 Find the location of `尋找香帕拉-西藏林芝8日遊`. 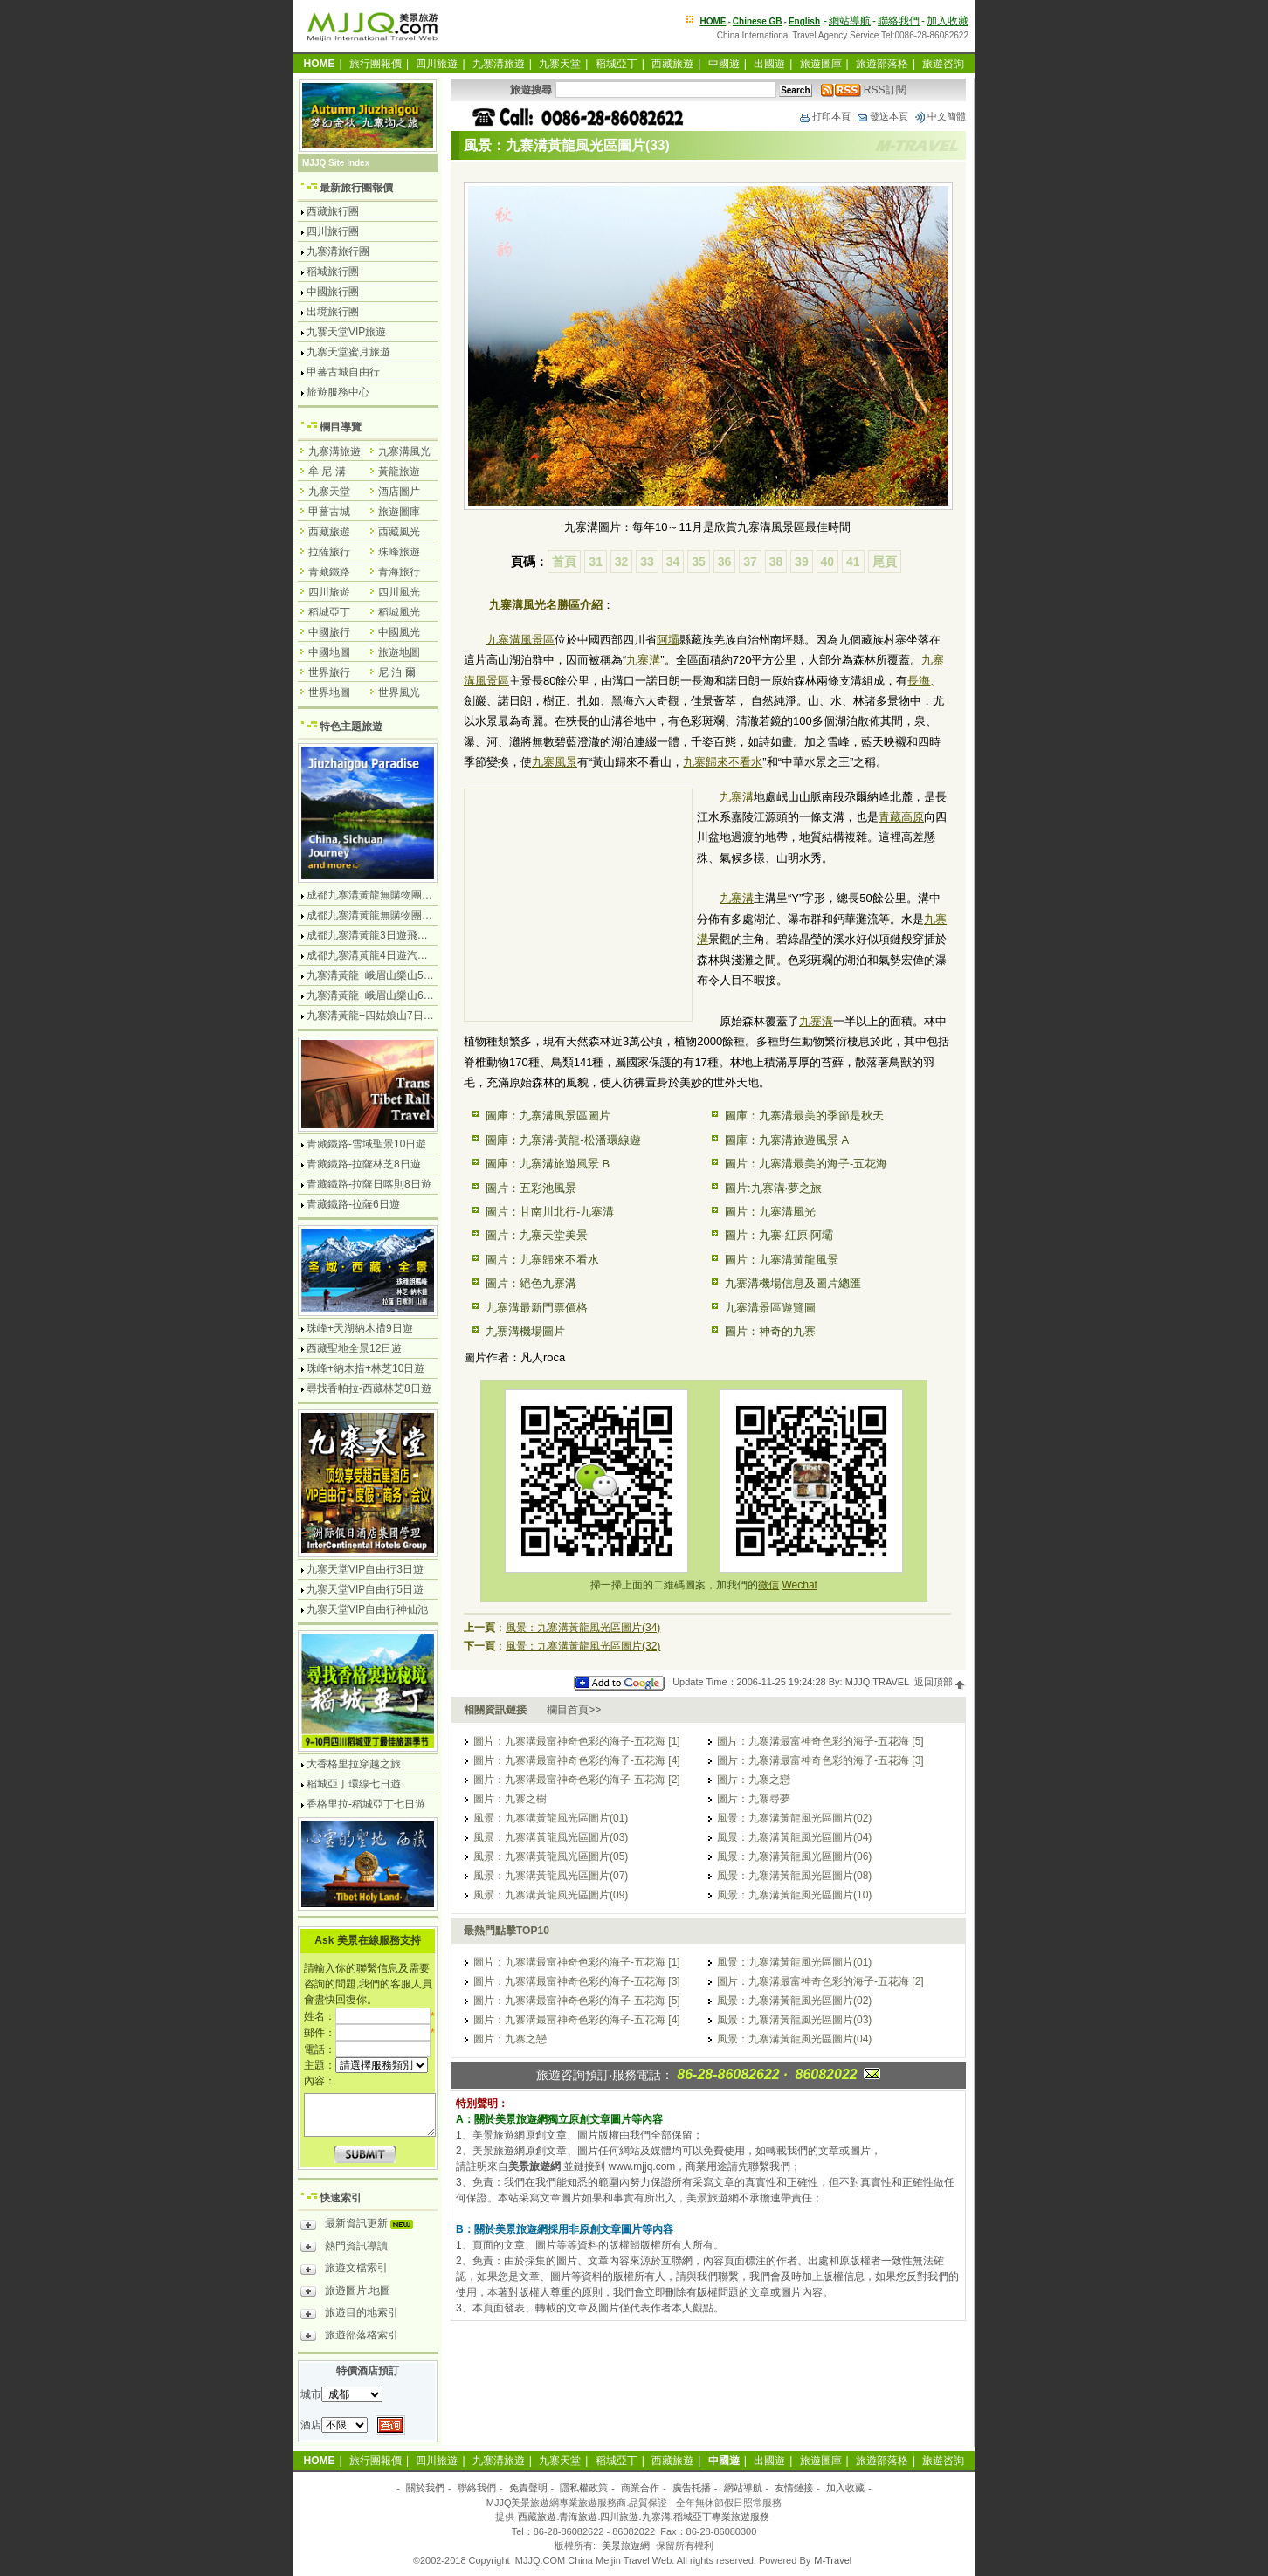

尋找香帕拉-西藏林芝8日遊 is located at coordinates (369, 1388).